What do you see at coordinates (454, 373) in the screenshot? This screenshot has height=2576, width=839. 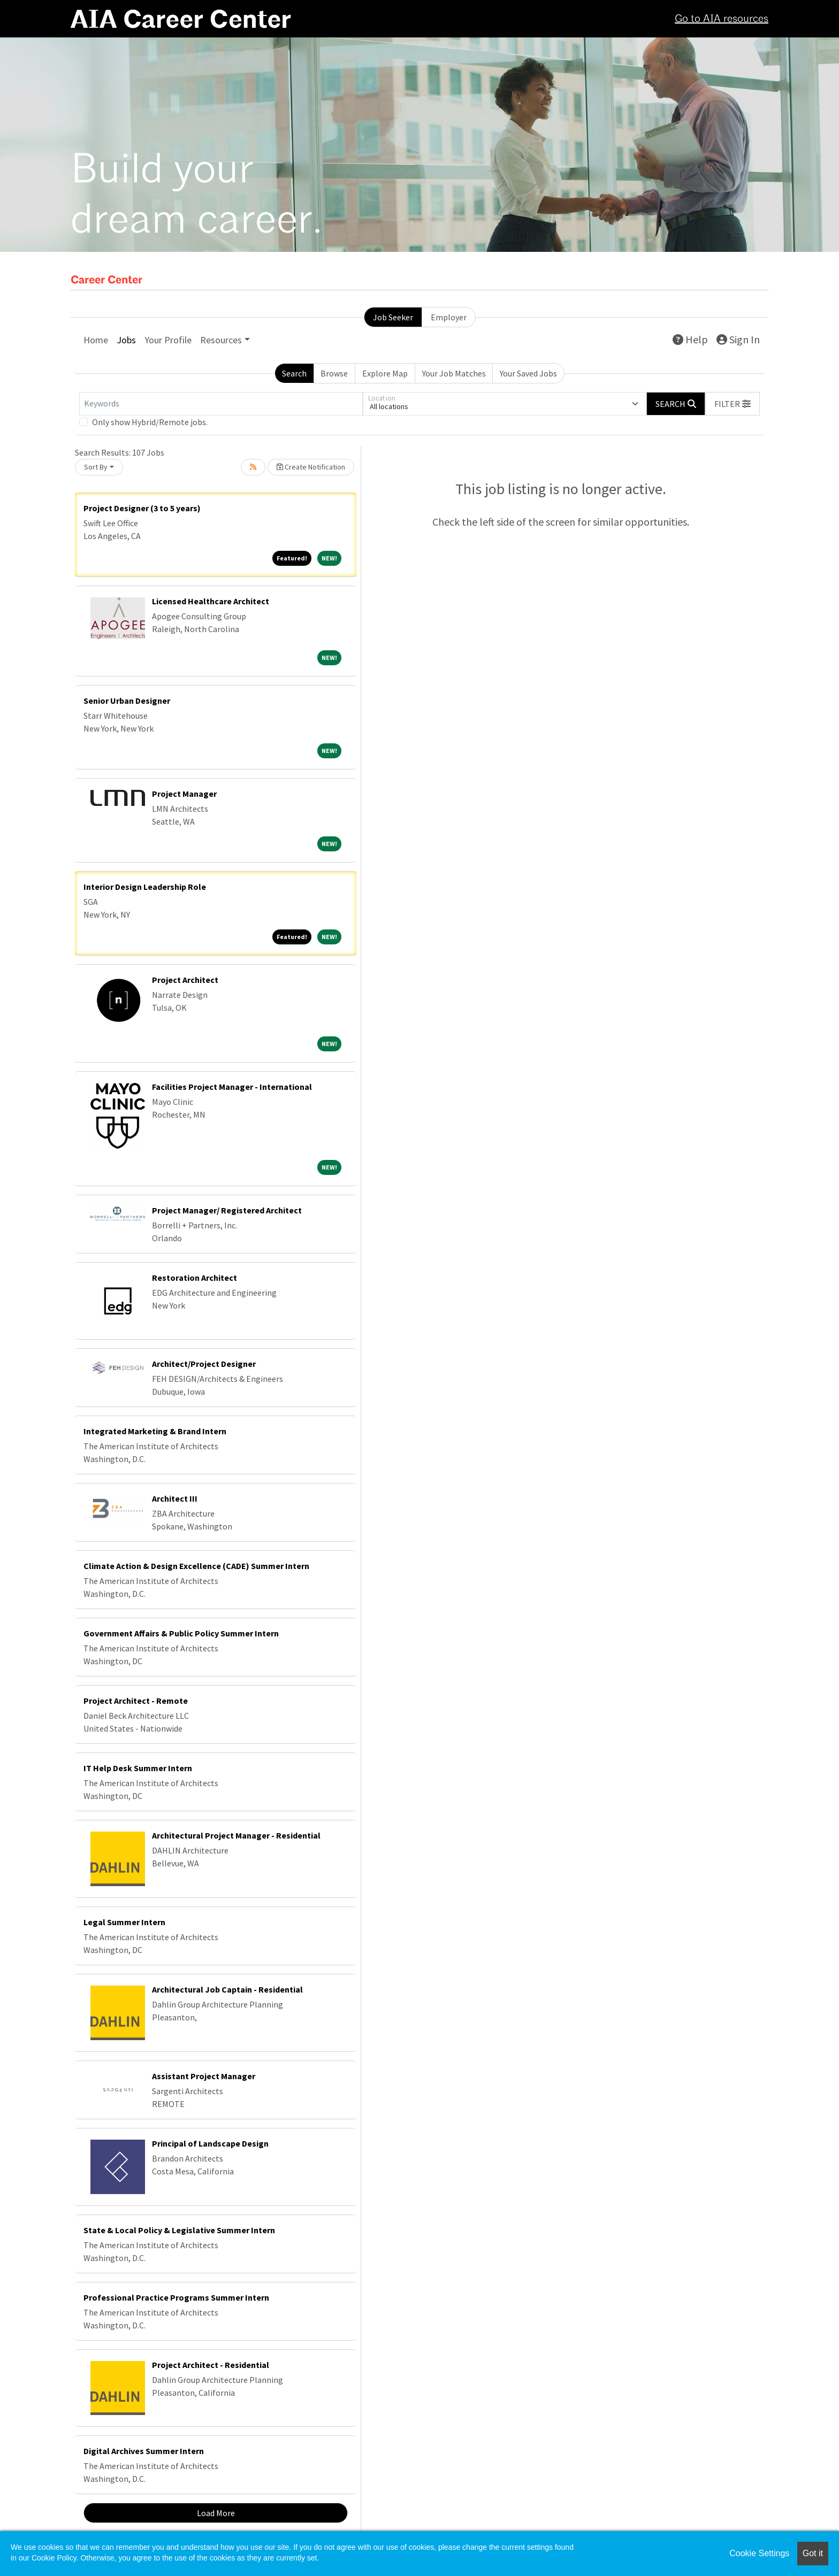 I see `Your Job Matches` at bounding box center [454, 373].